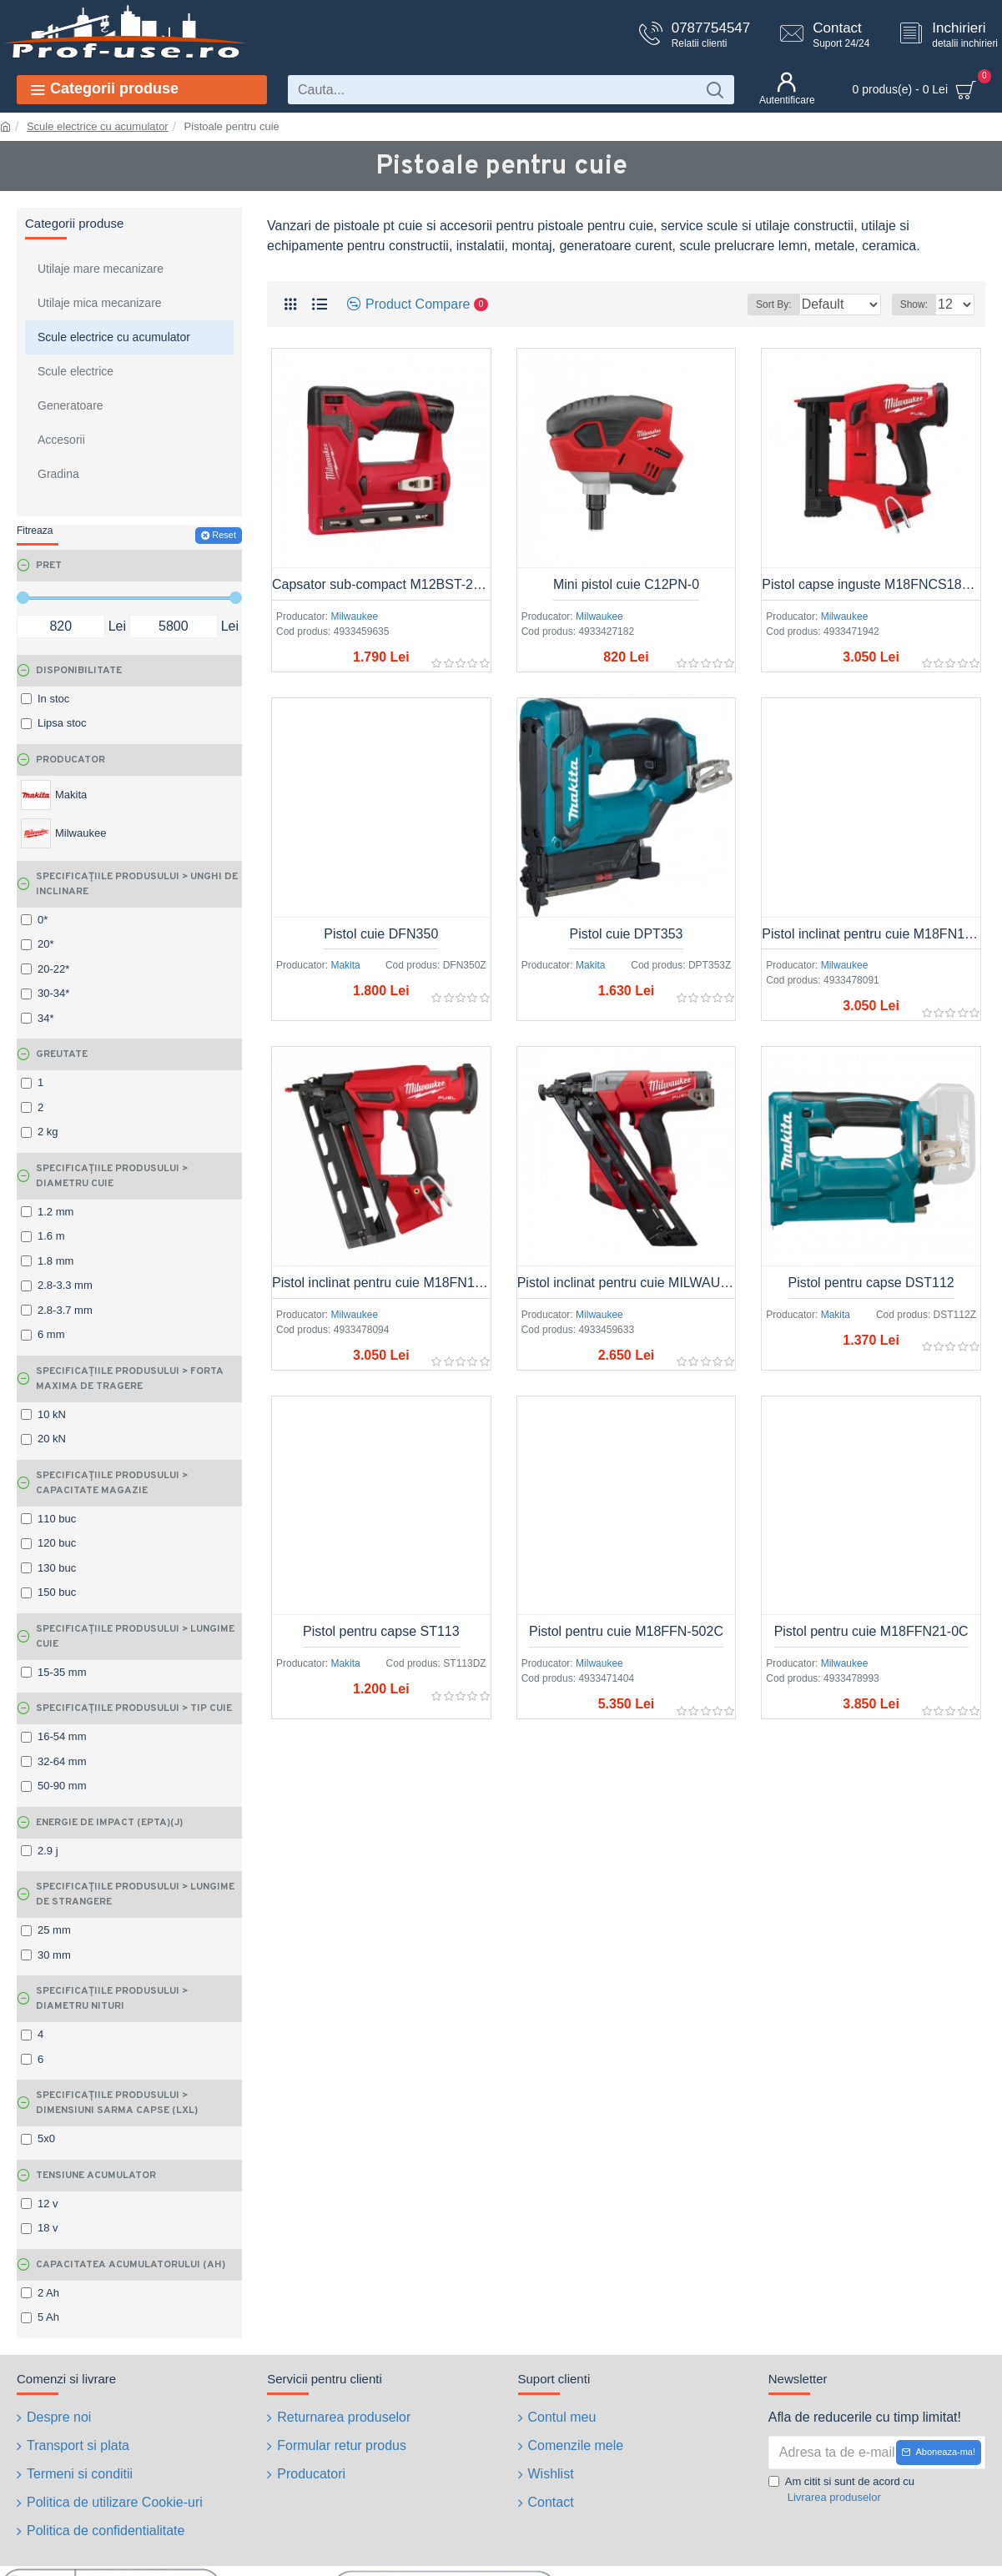 The width and height of the screenshot is (1002, 2576). I want to click on Pistol inclinat pentru cuie M18FN15GA-0X, so click(871, 934).